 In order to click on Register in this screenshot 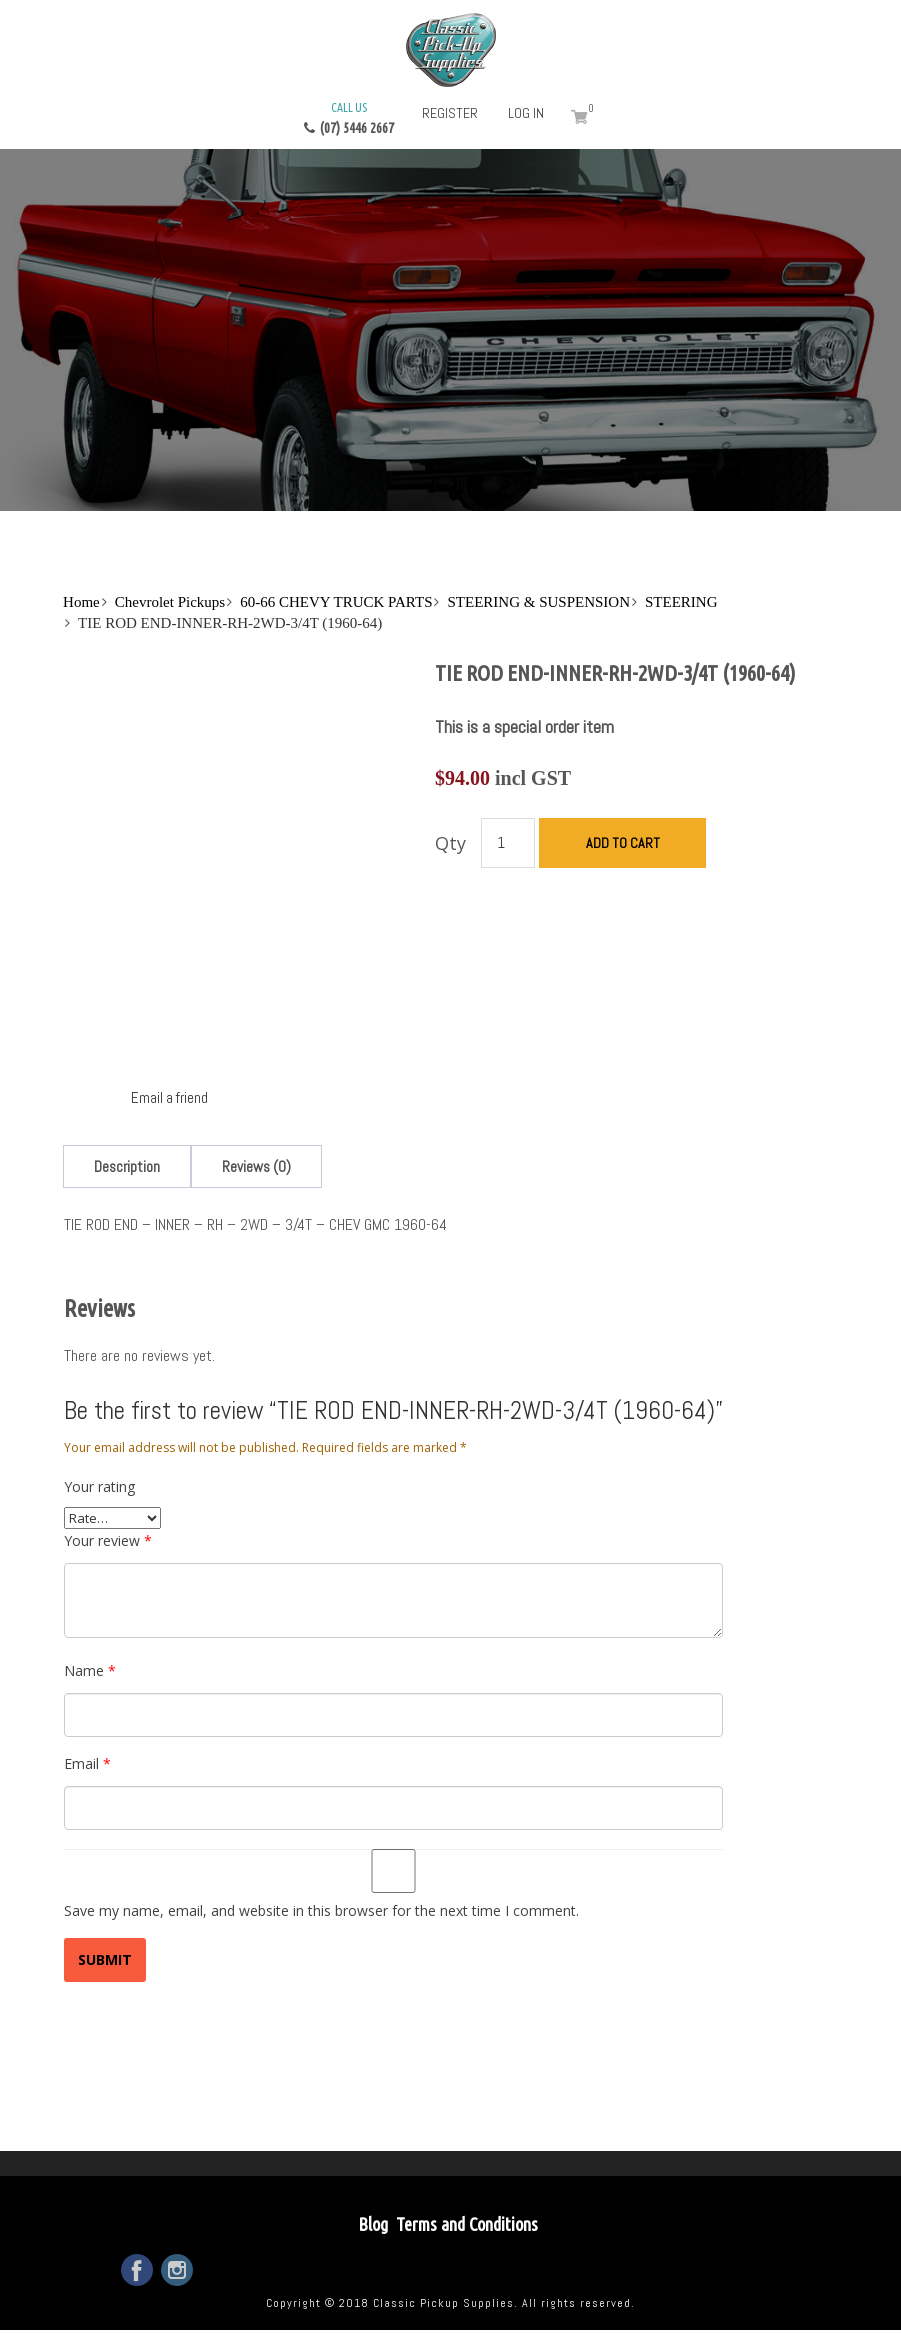, I will do `click(450, 113)`.